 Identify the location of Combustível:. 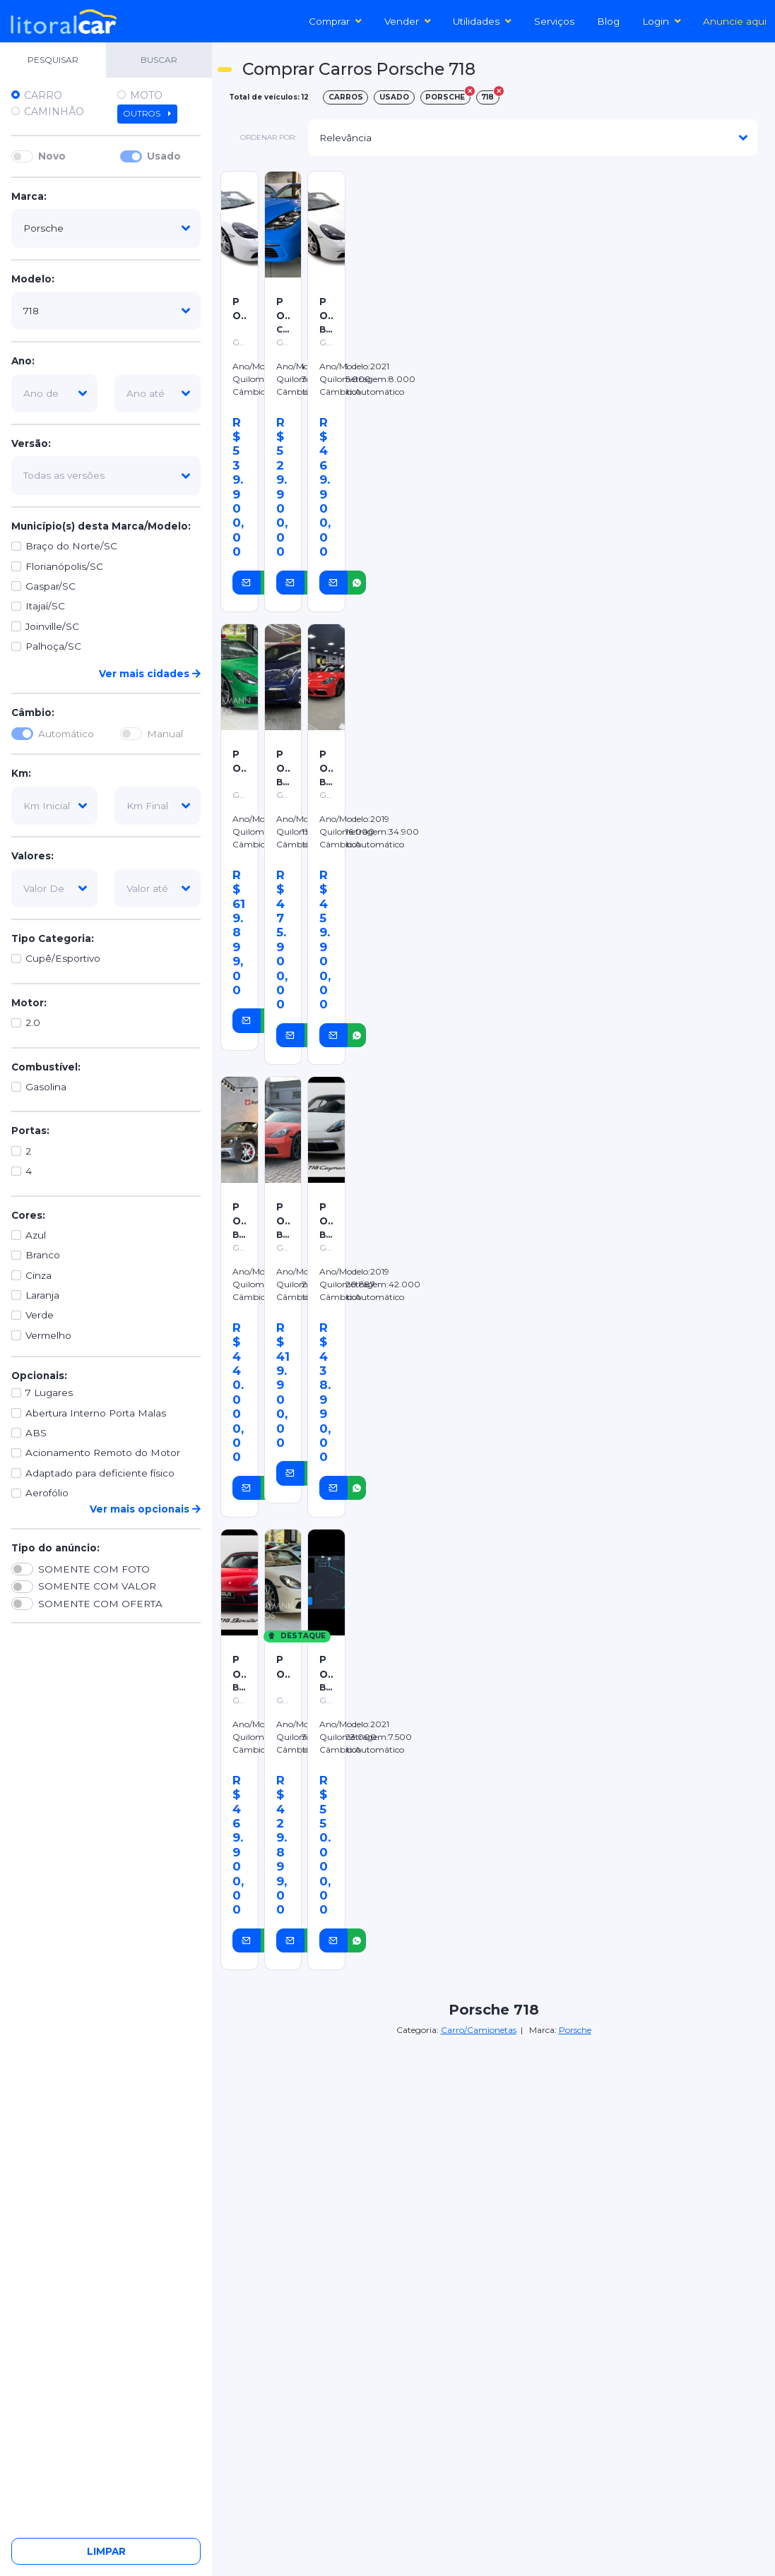
(46, 1067).